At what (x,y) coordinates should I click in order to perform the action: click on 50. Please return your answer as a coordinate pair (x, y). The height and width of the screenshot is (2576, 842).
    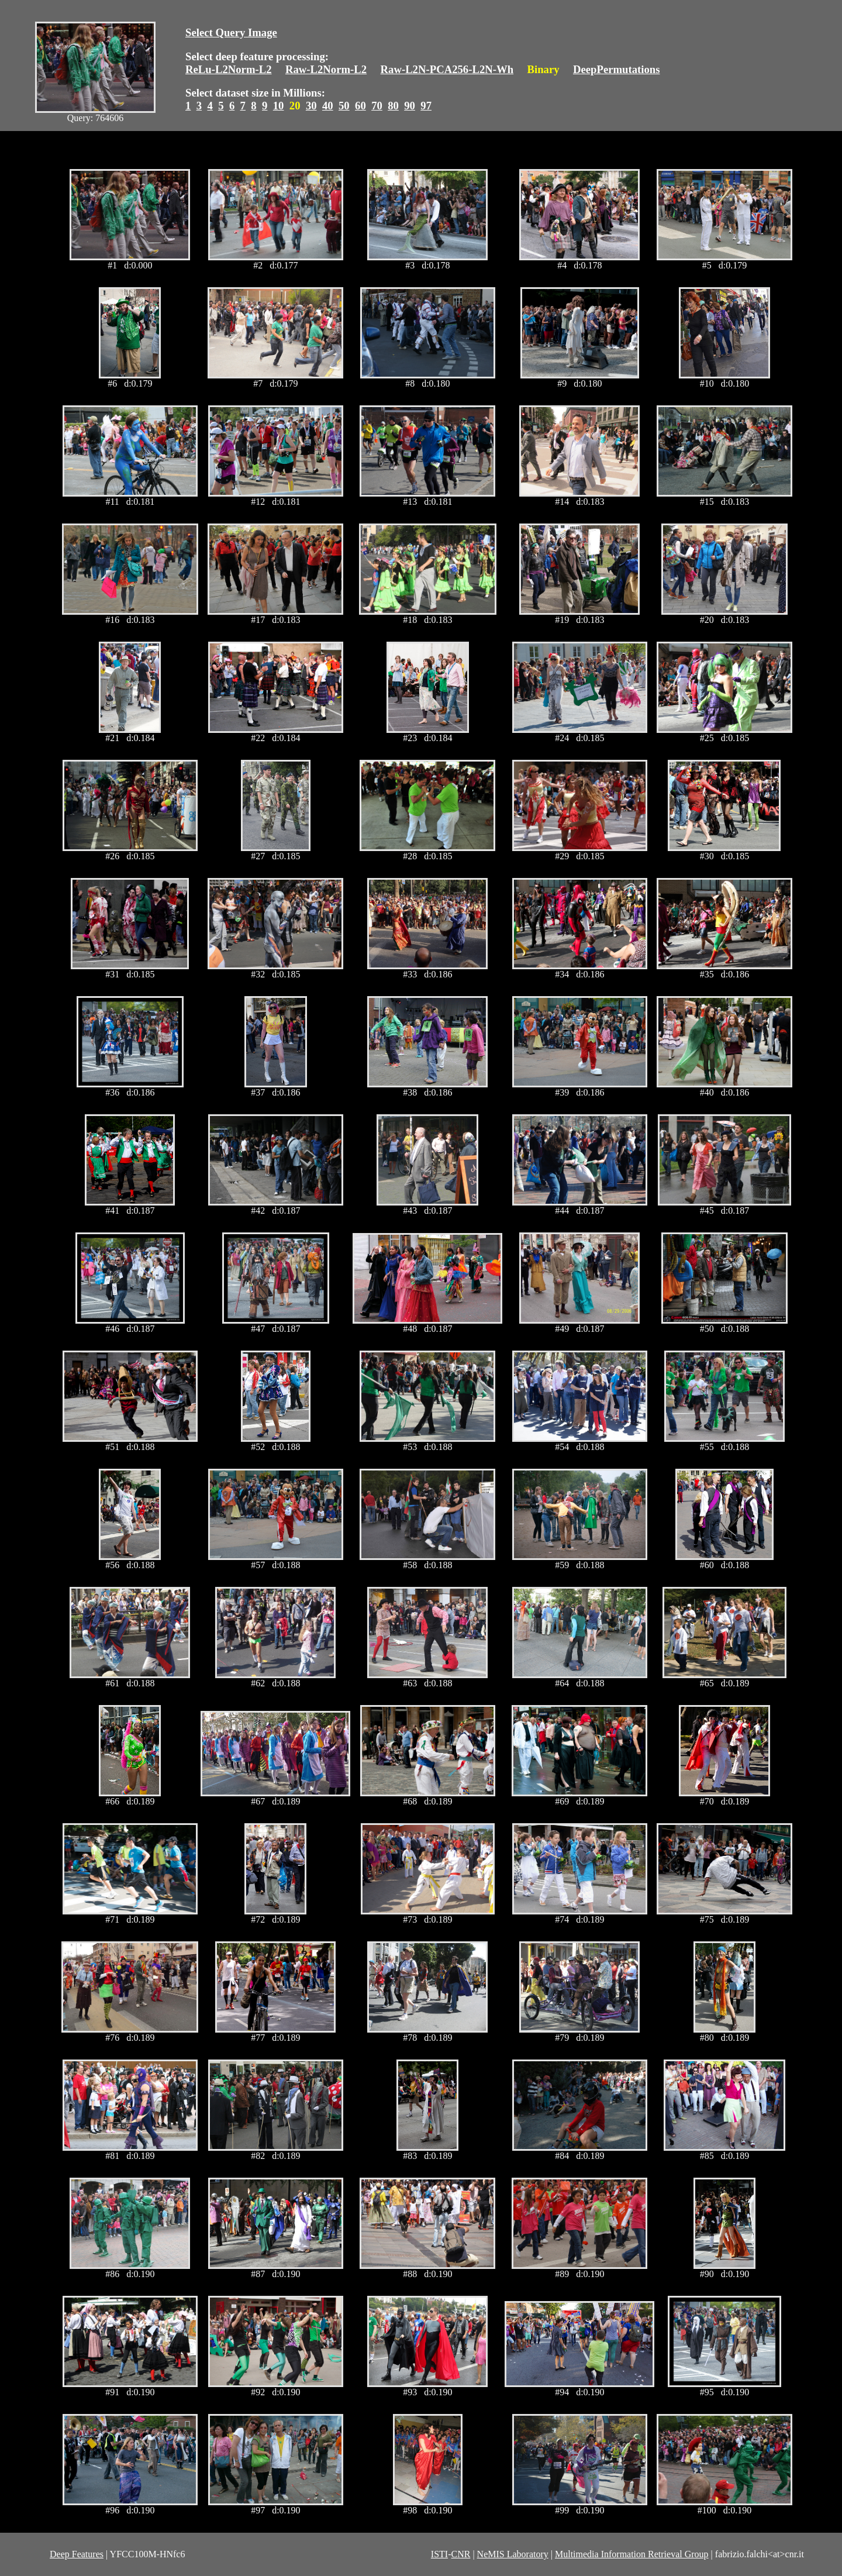
    Looking at the image, I should click on (344, 105).